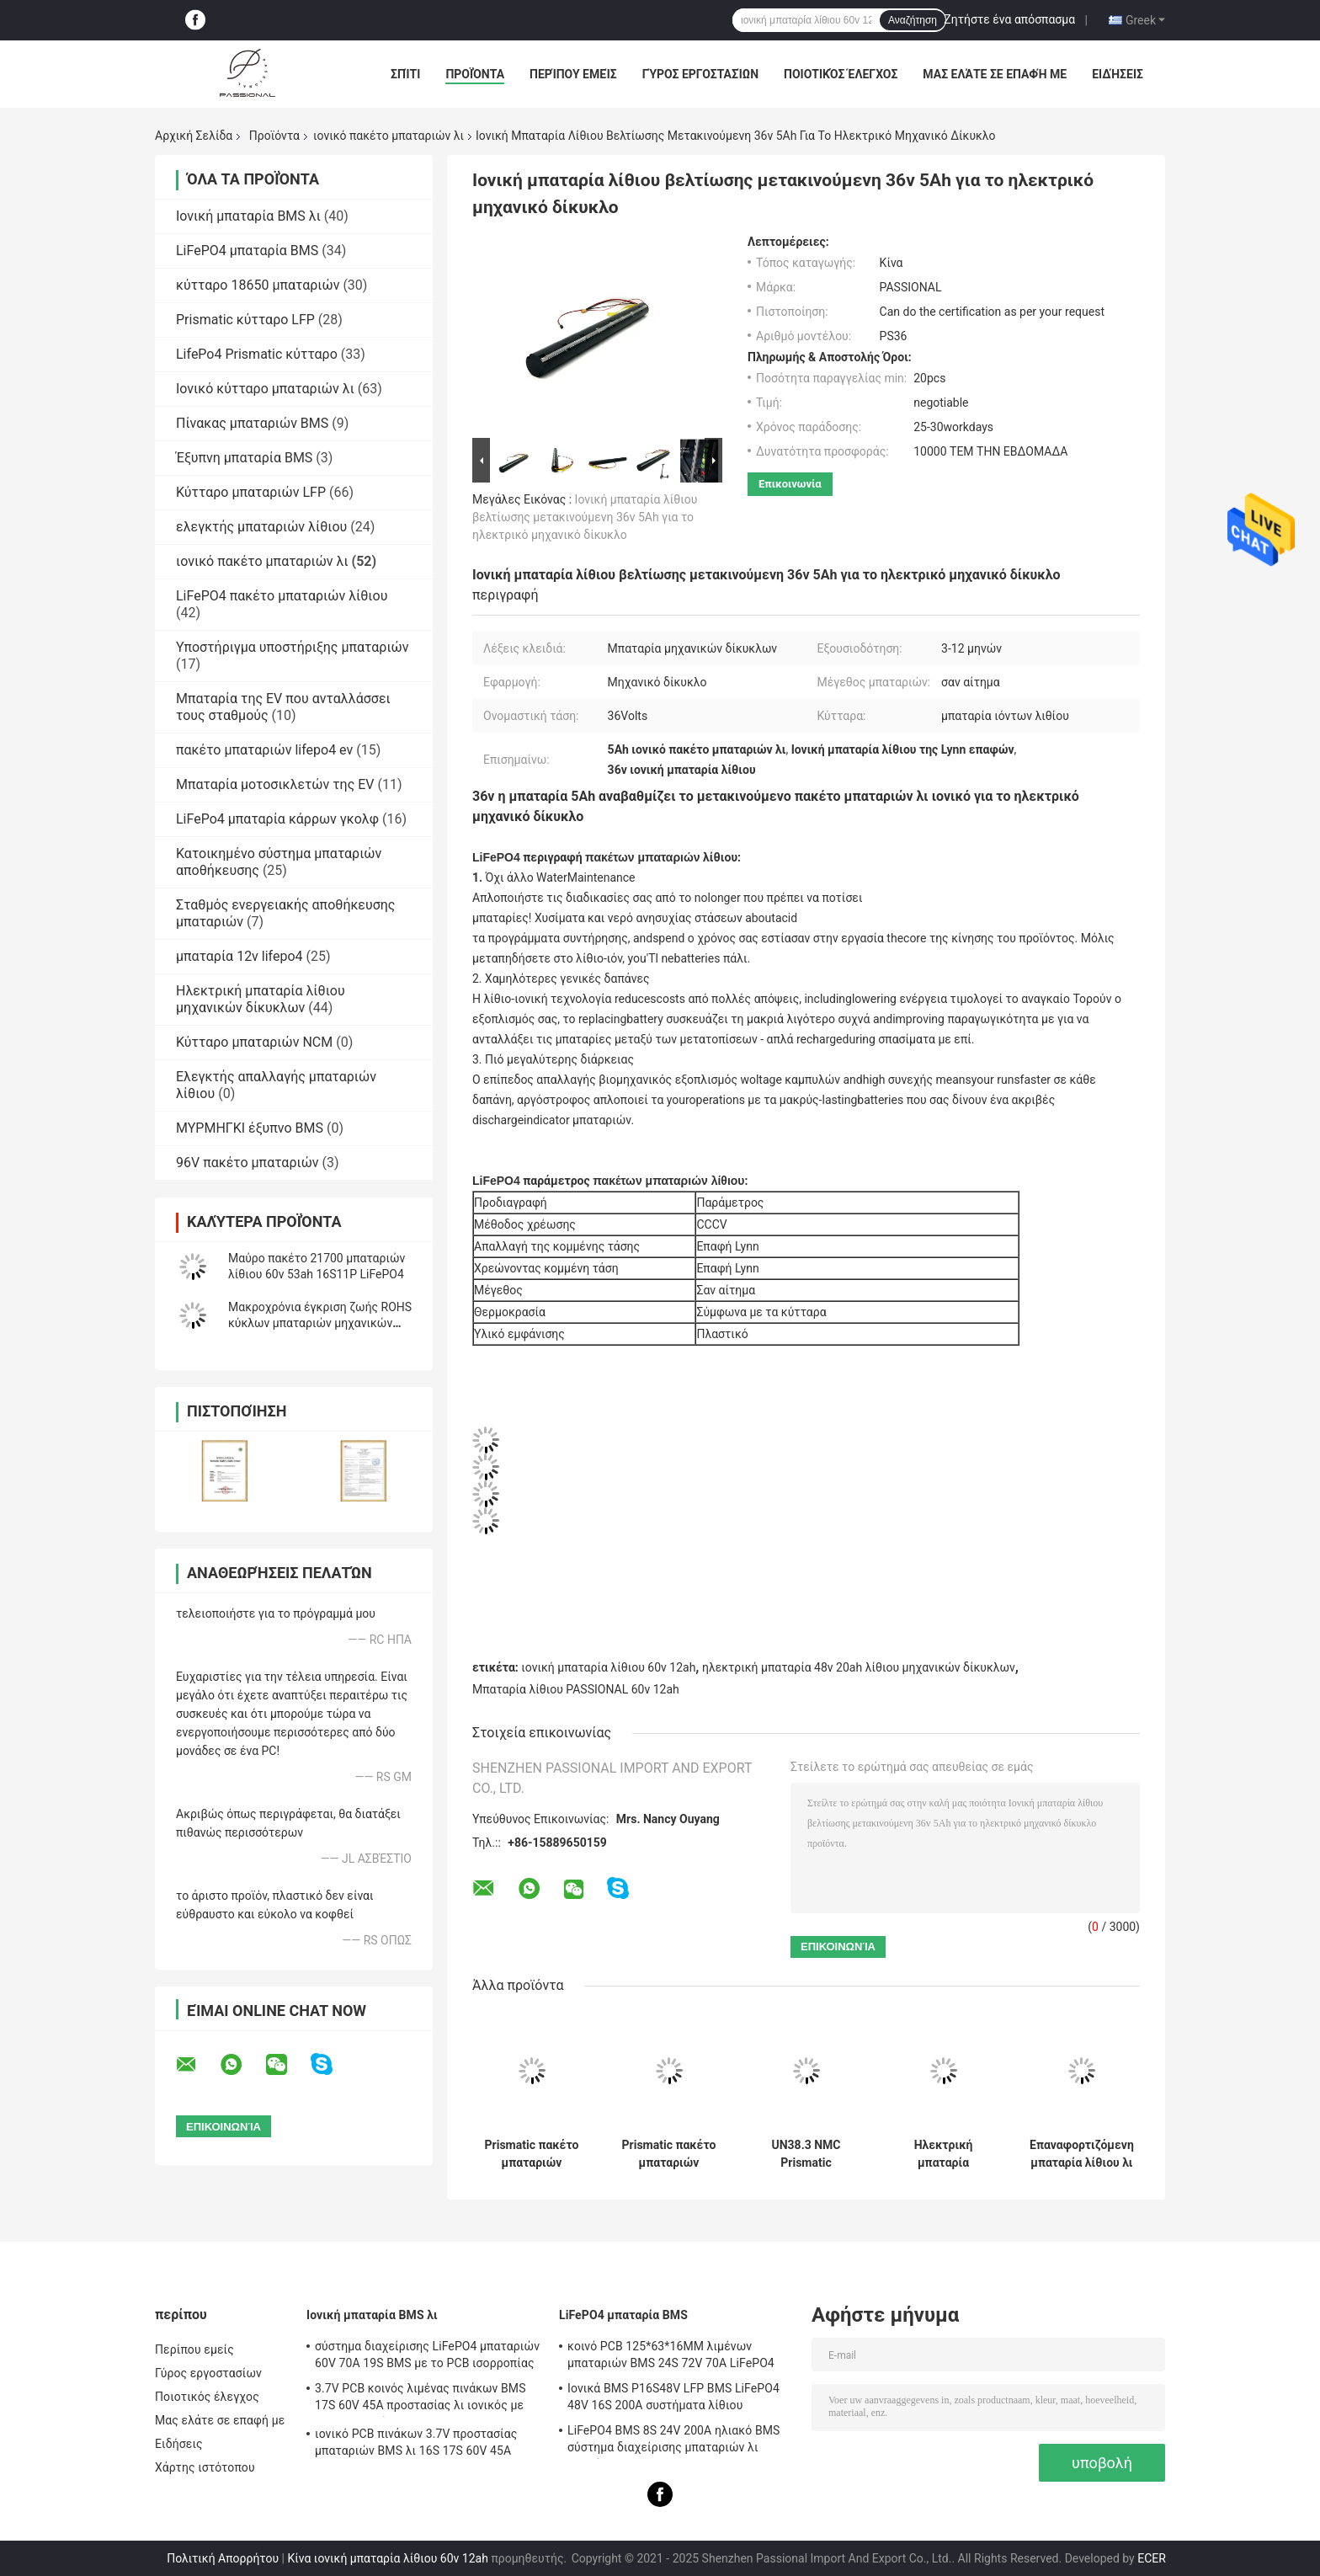  Describe the element at coordinates (575, 1689) in the screenshot. I see `Μπαταρία λίθιου PASSIONAL 60v 12ah` at that location.